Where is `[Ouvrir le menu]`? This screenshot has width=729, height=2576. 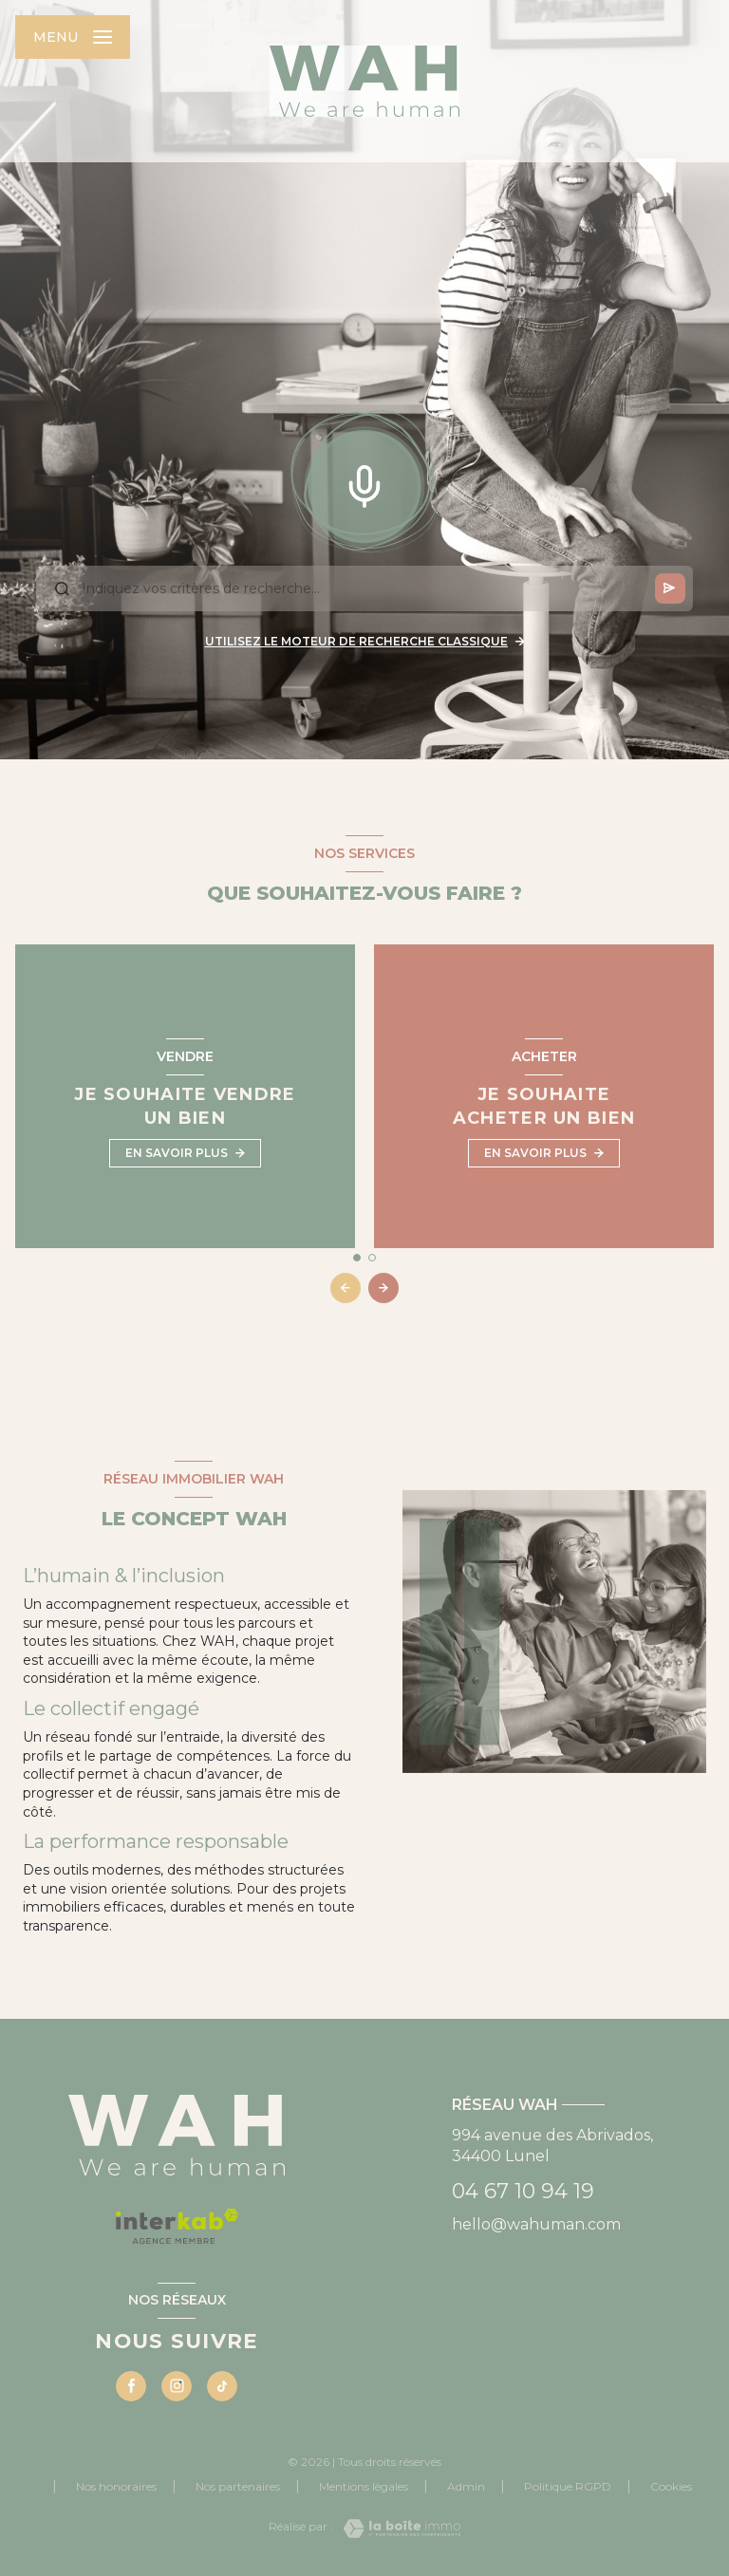
[Ouvrir le menu] is located at coordinates (72, 37).